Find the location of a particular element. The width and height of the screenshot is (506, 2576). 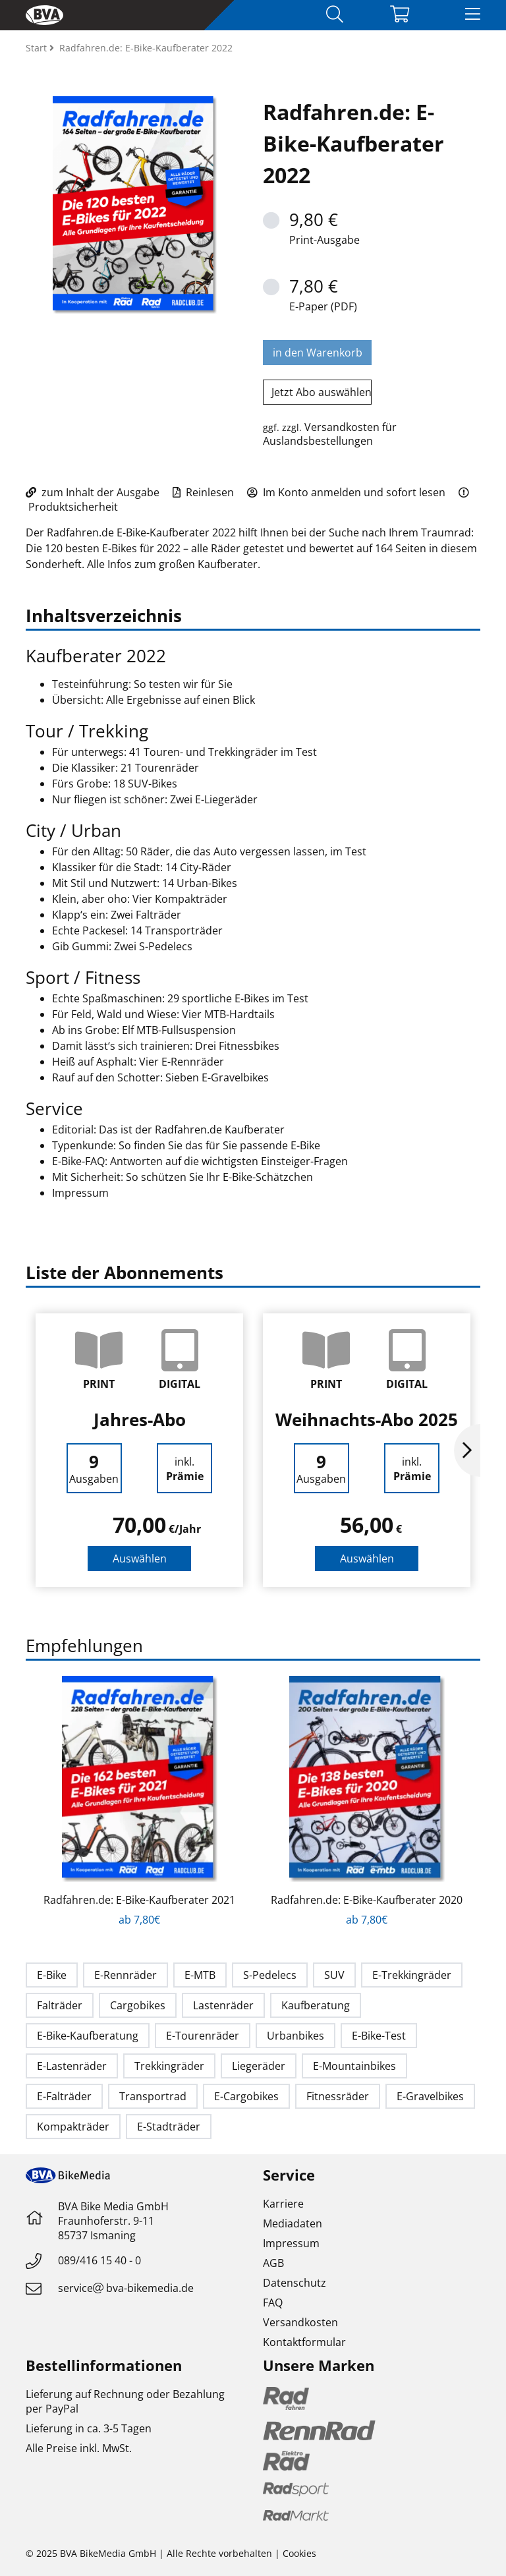

Radfahren.de: E-Bike-Kaufberater 2020 is located at coordinates (367, 1900).